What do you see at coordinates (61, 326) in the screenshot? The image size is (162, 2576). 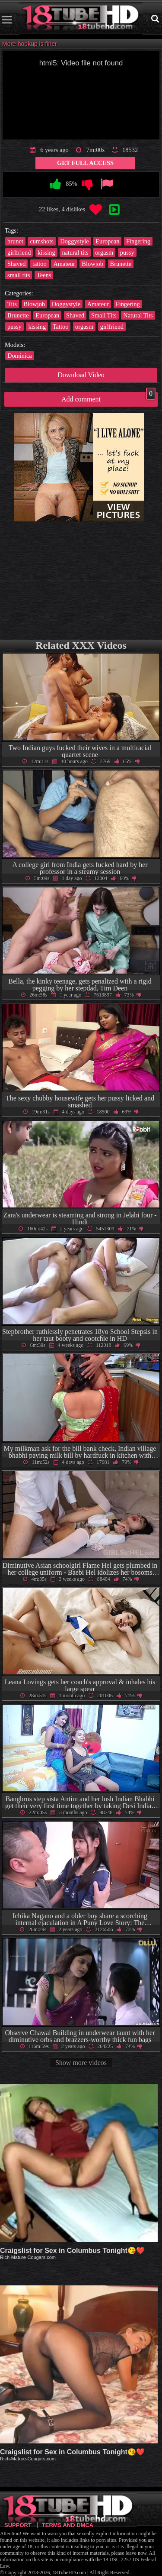 I see `Tattoo` at bounding box center [61, 326].